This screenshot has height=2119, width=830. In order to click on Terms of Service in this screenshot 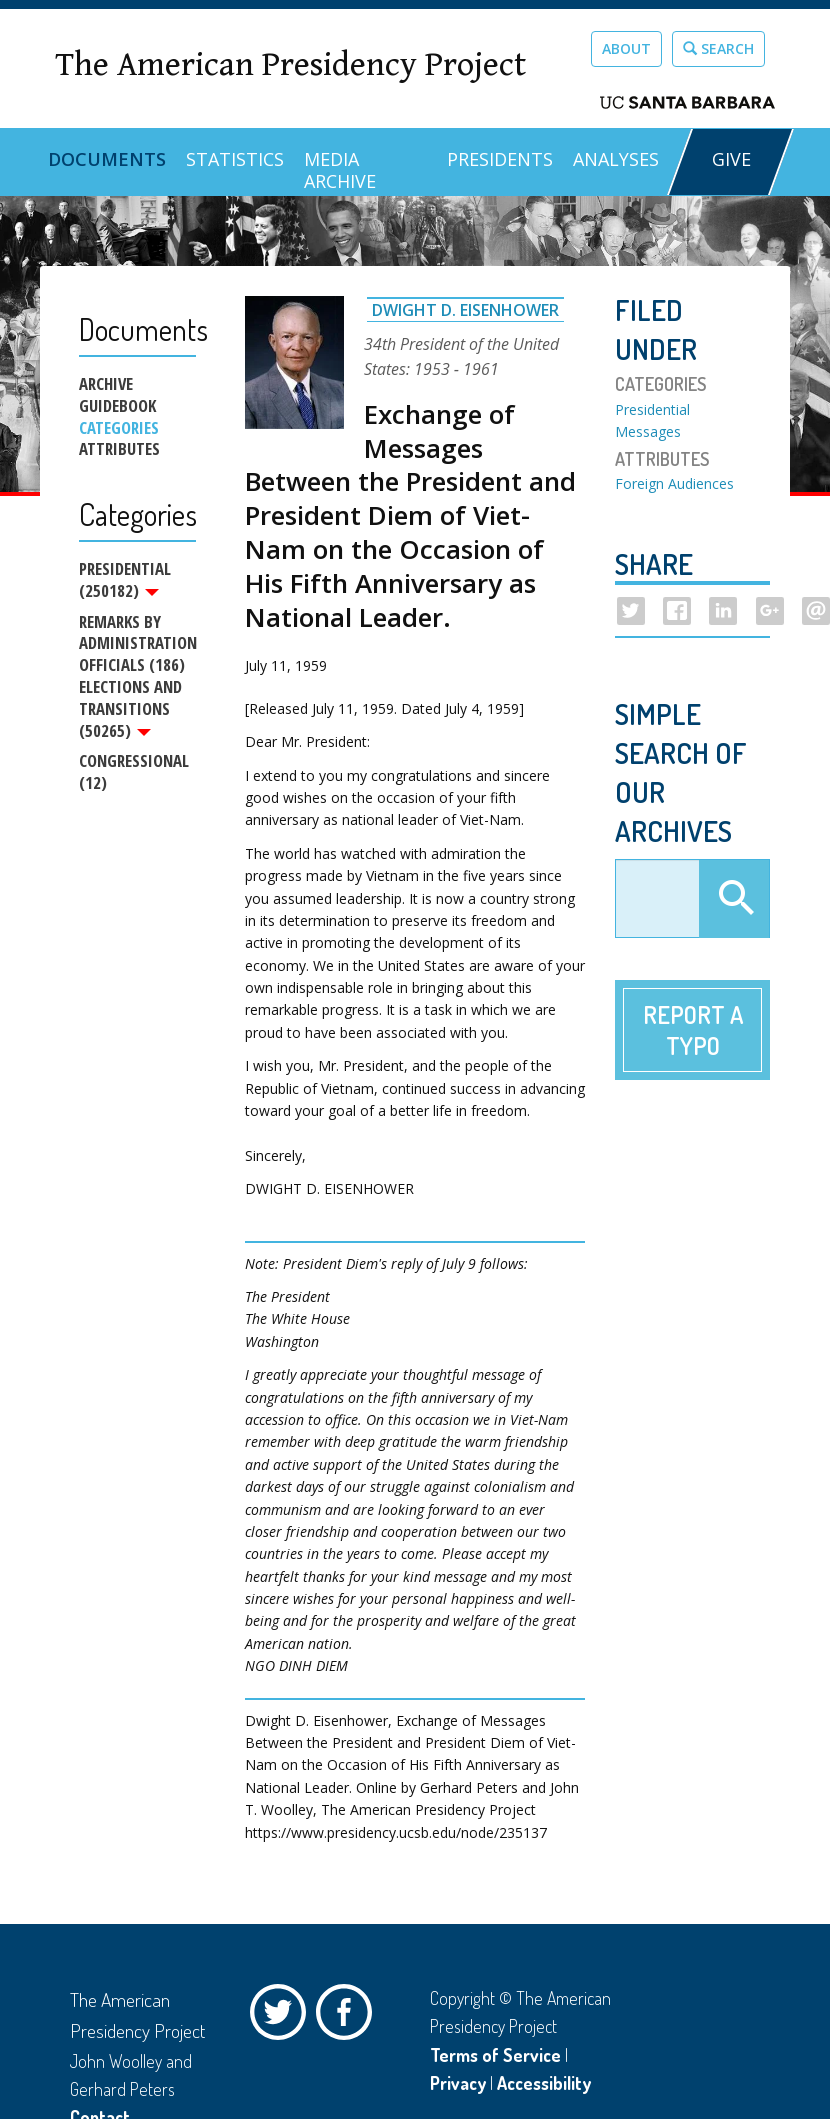, I will do `click(495, 2055)`.